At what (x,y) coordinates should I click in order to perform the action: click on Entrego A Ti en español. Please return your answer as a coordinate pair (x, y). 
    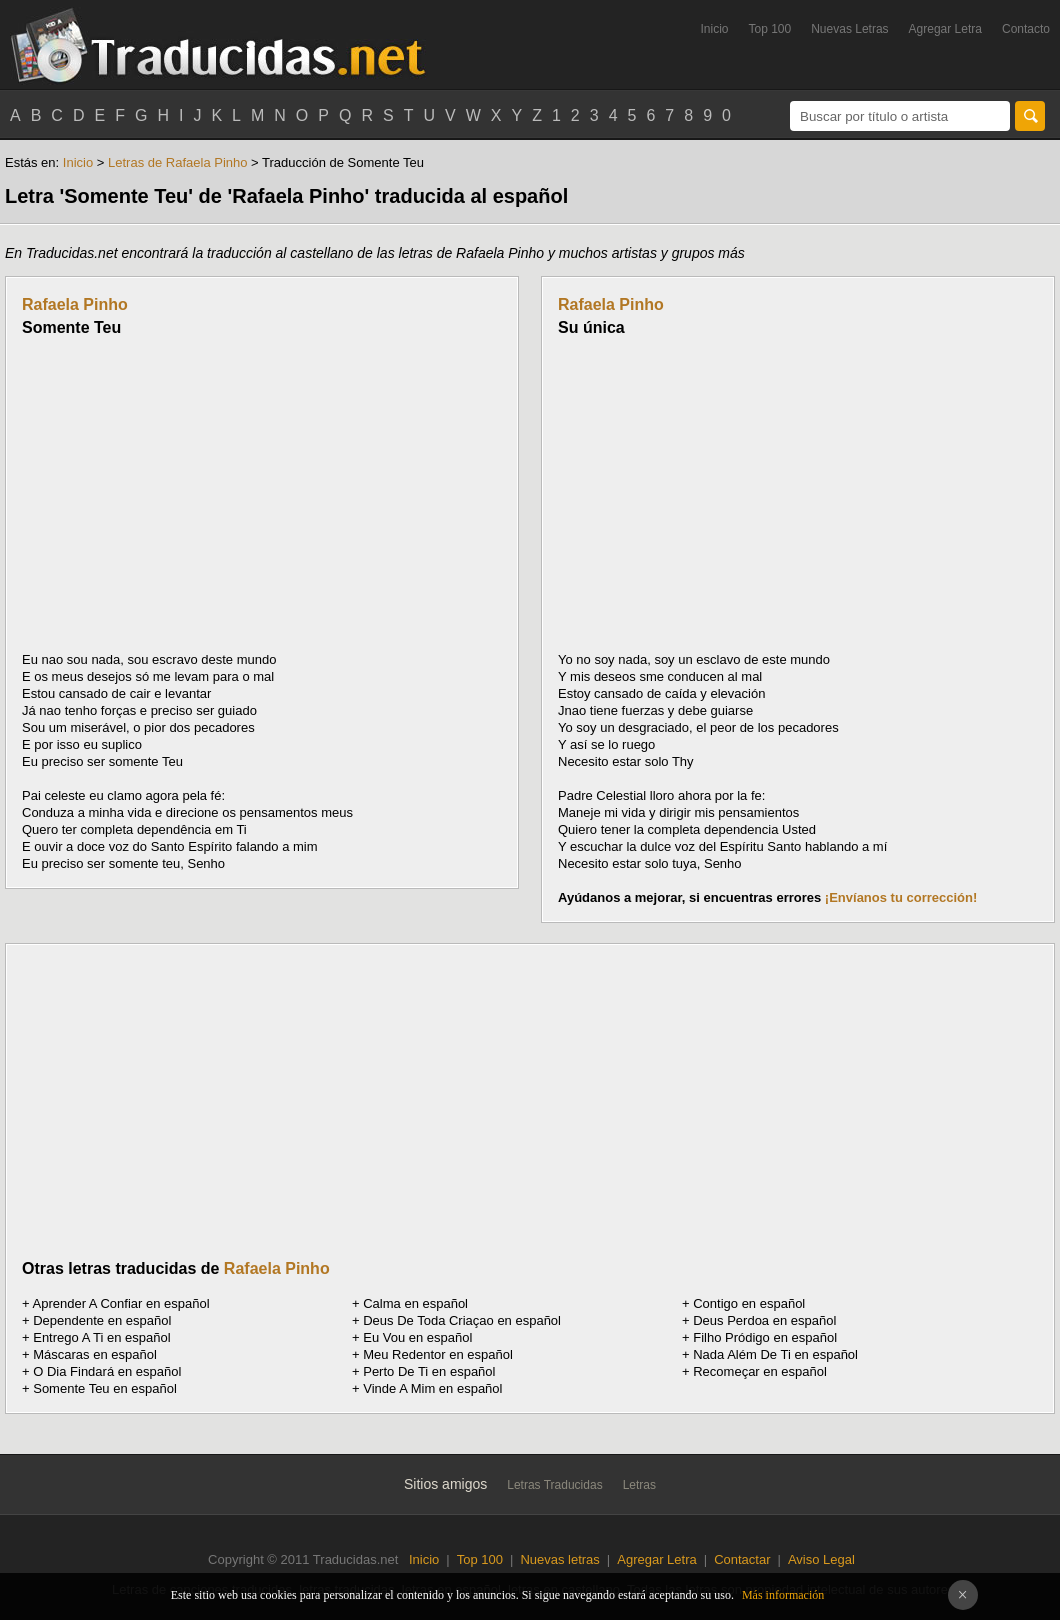
    Looking at the image, I should click on (101, 1337).